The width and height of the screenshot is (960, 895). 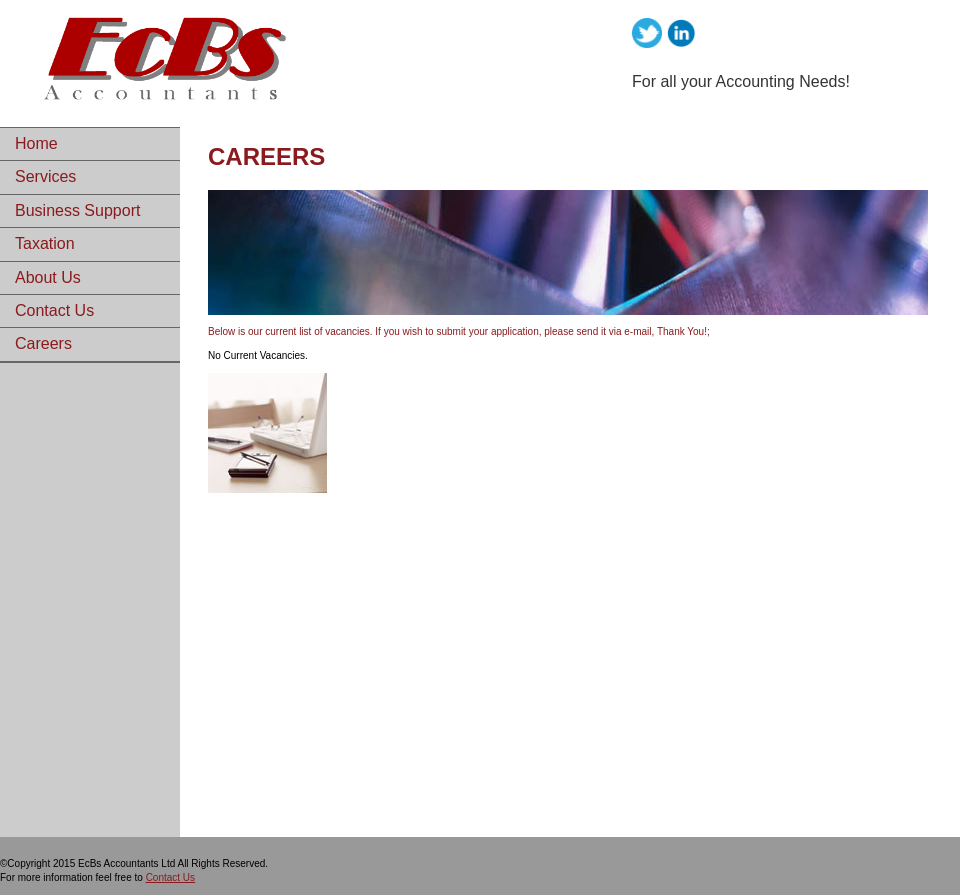 I want to click on Business Support, so click(x=77, y=210).